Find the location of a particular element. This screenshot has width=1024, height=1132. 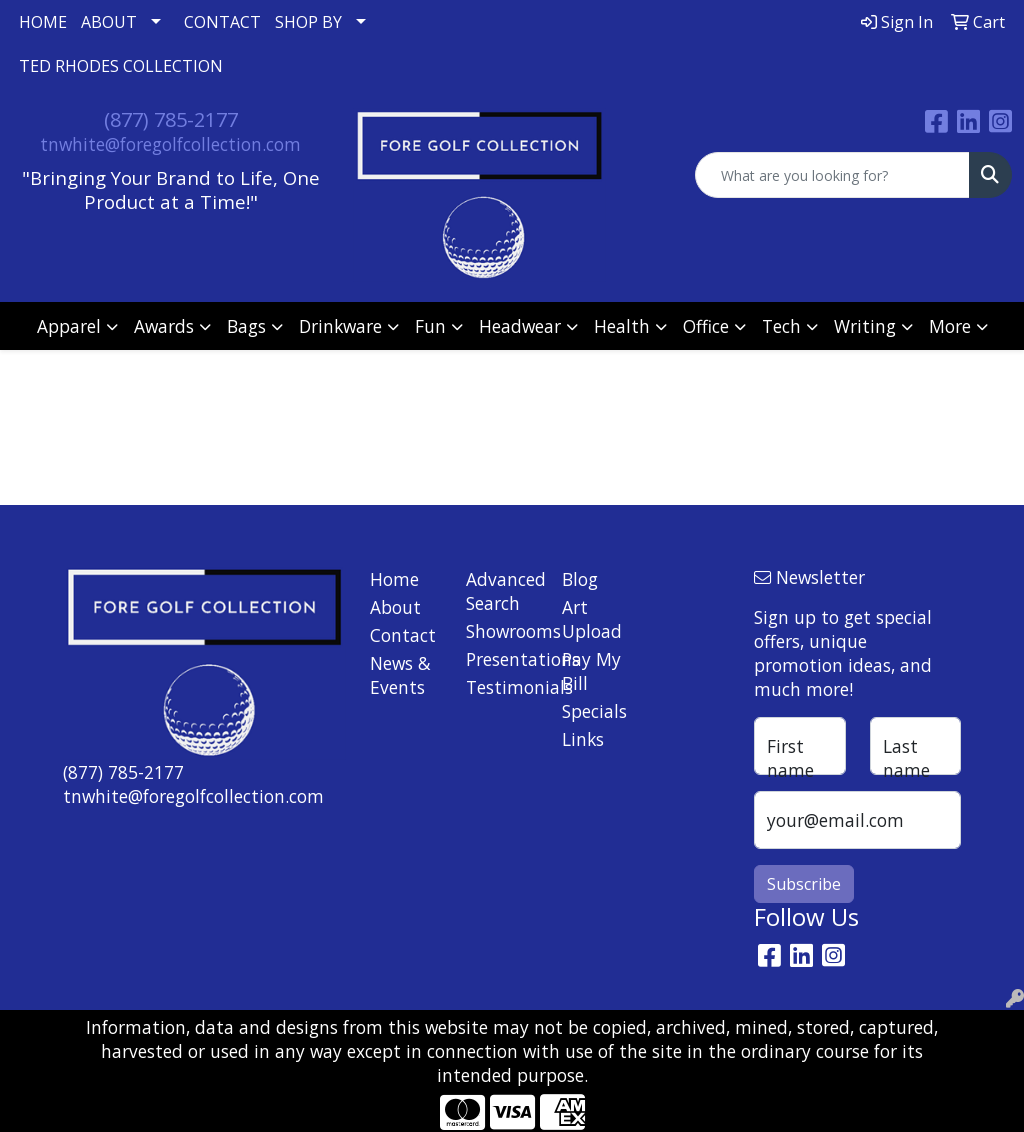

CONTACT is located at coordinates (222, 22).